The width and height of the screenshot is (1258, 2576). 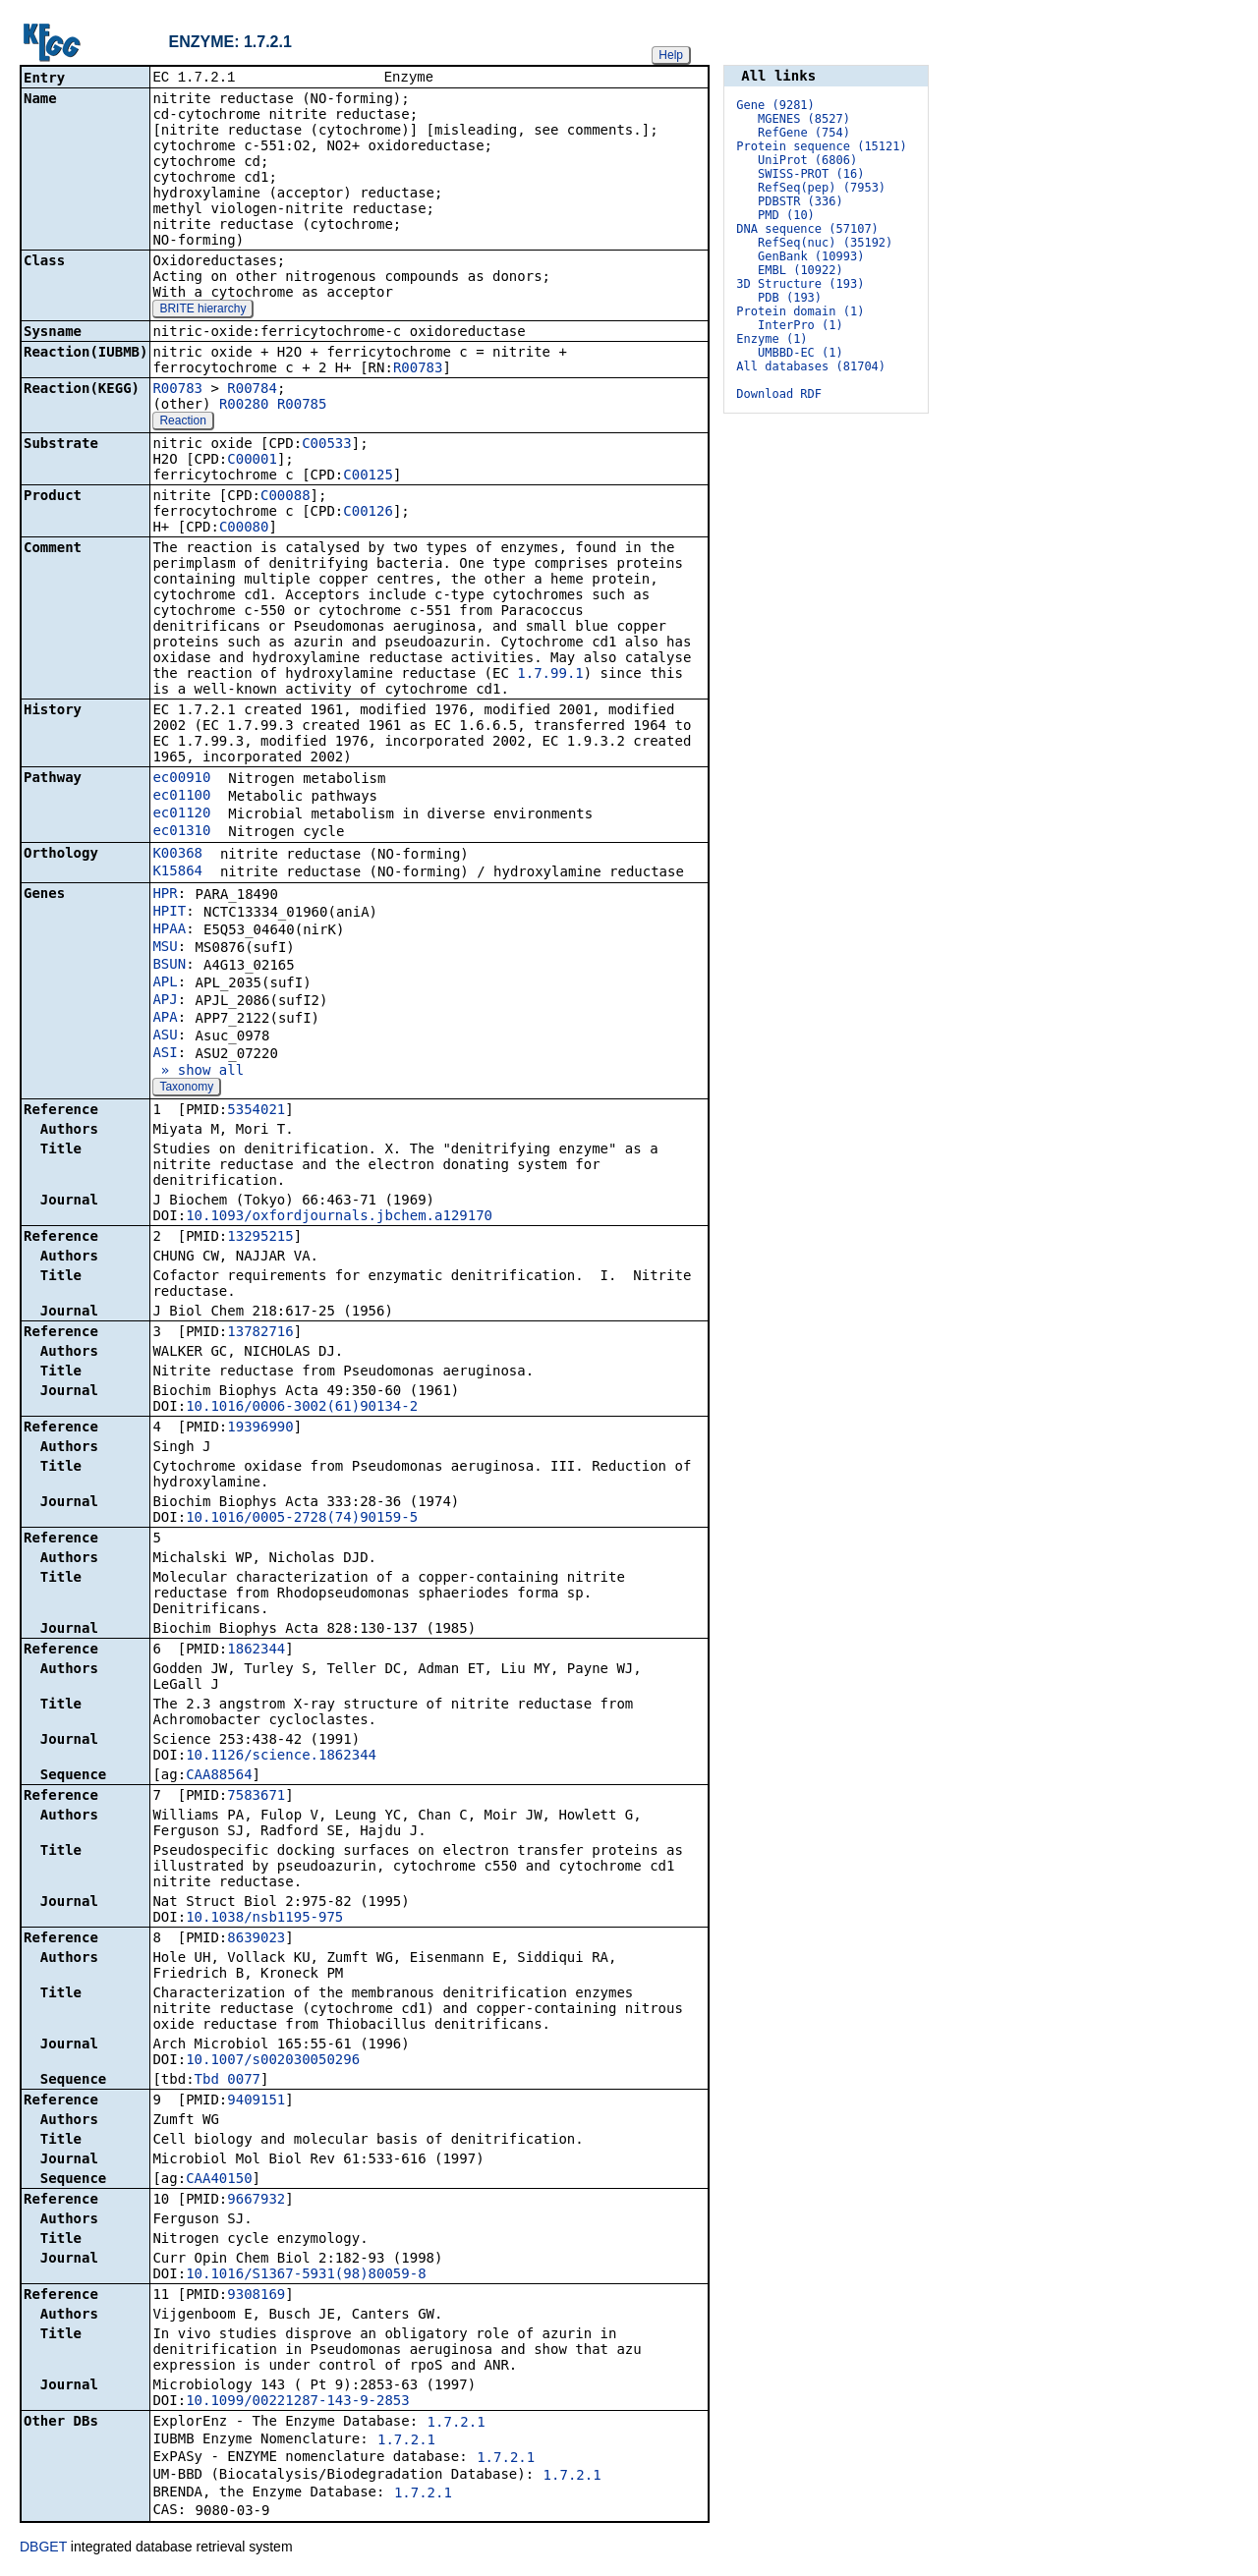 What do you see at coordinates (775, 105) in the screenshot?
I see `Gene (9281)` at bounding box center [775, 105].